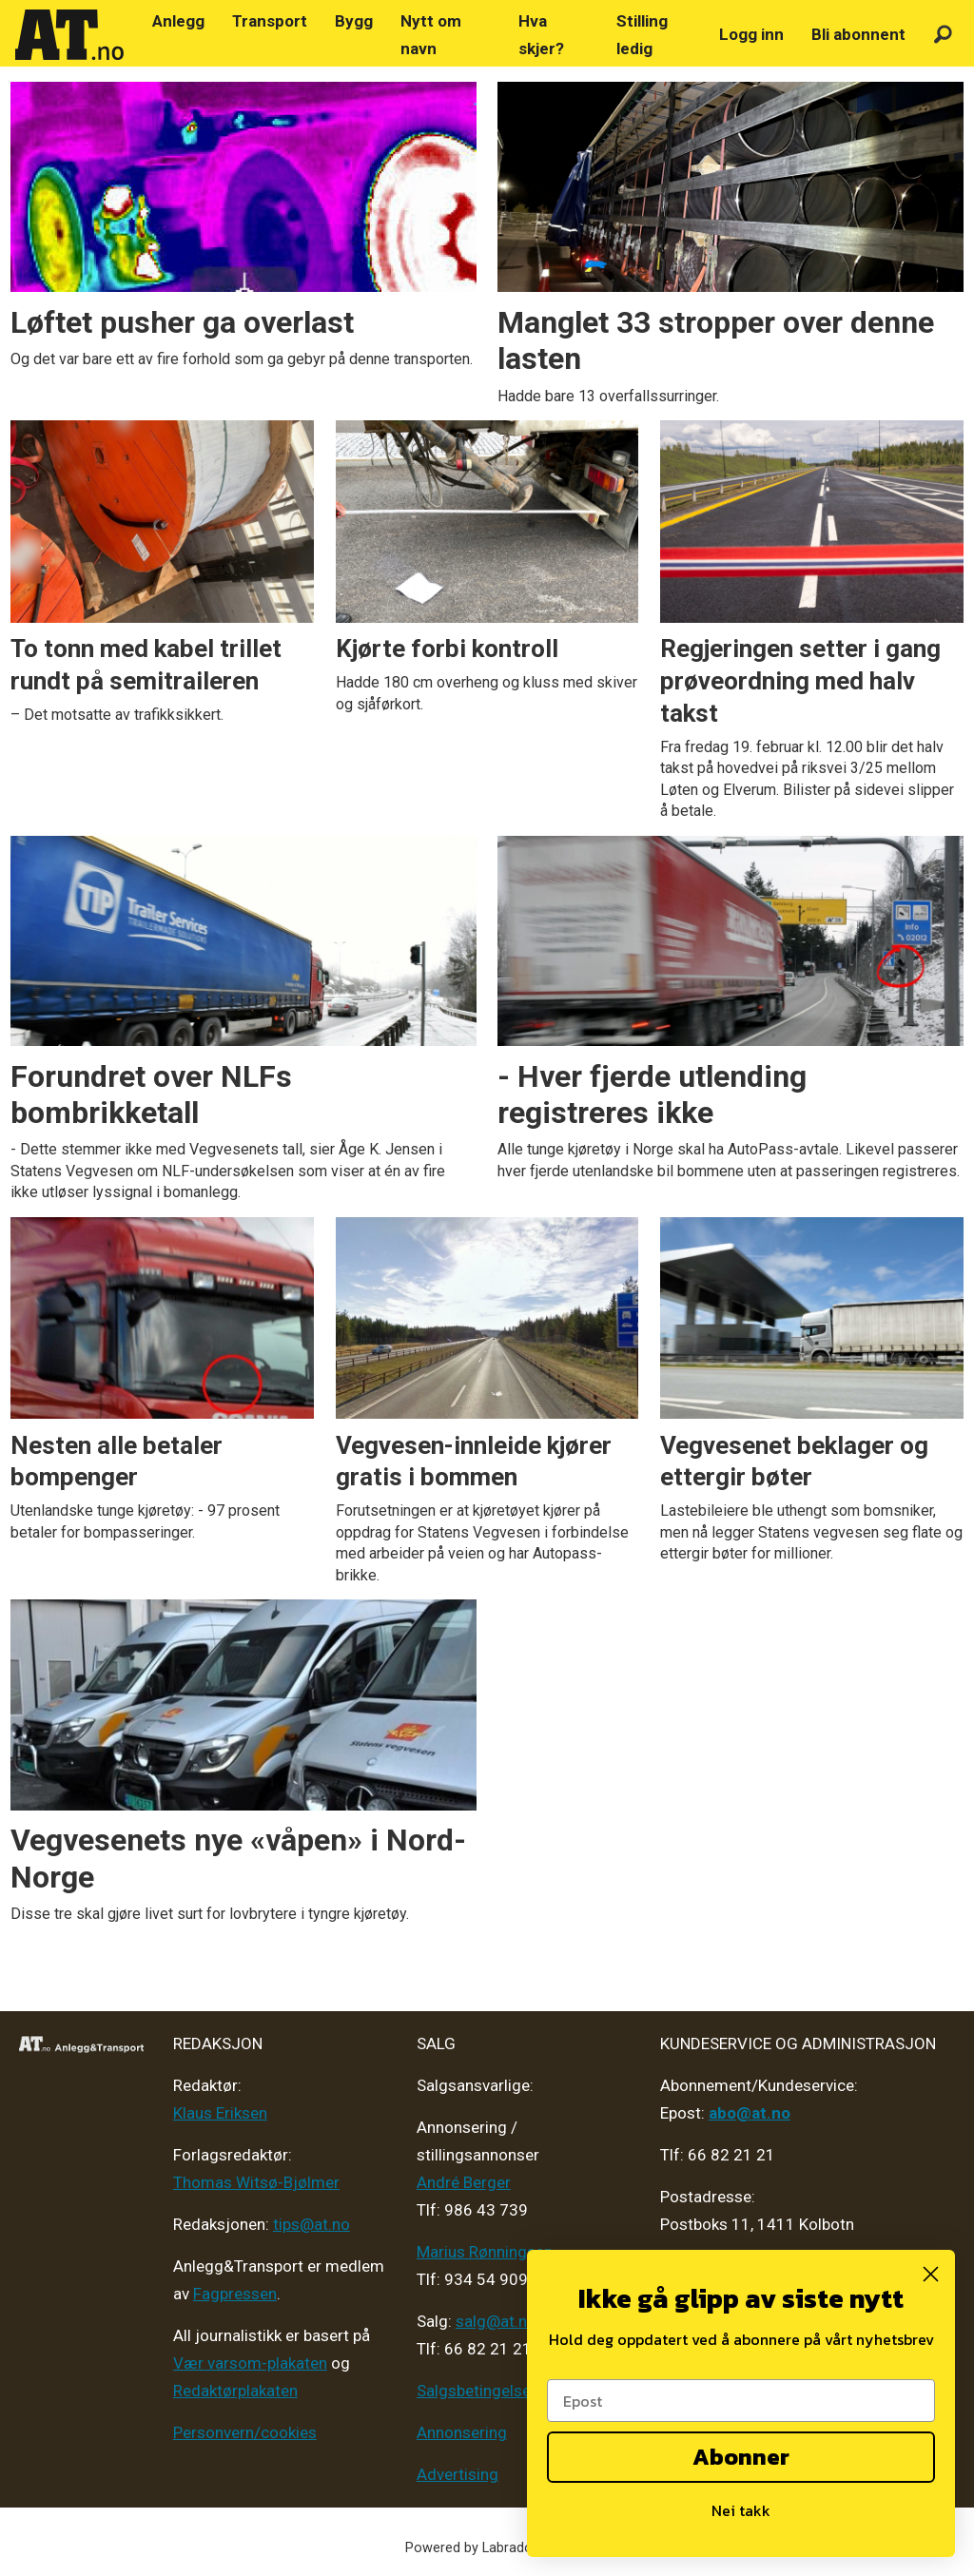 Image resolution: width=974 pixels, height=2576 pixels. Describe the element at coordinates (430, 34) in the screenshot. I see `Nytt om navn` at that location.